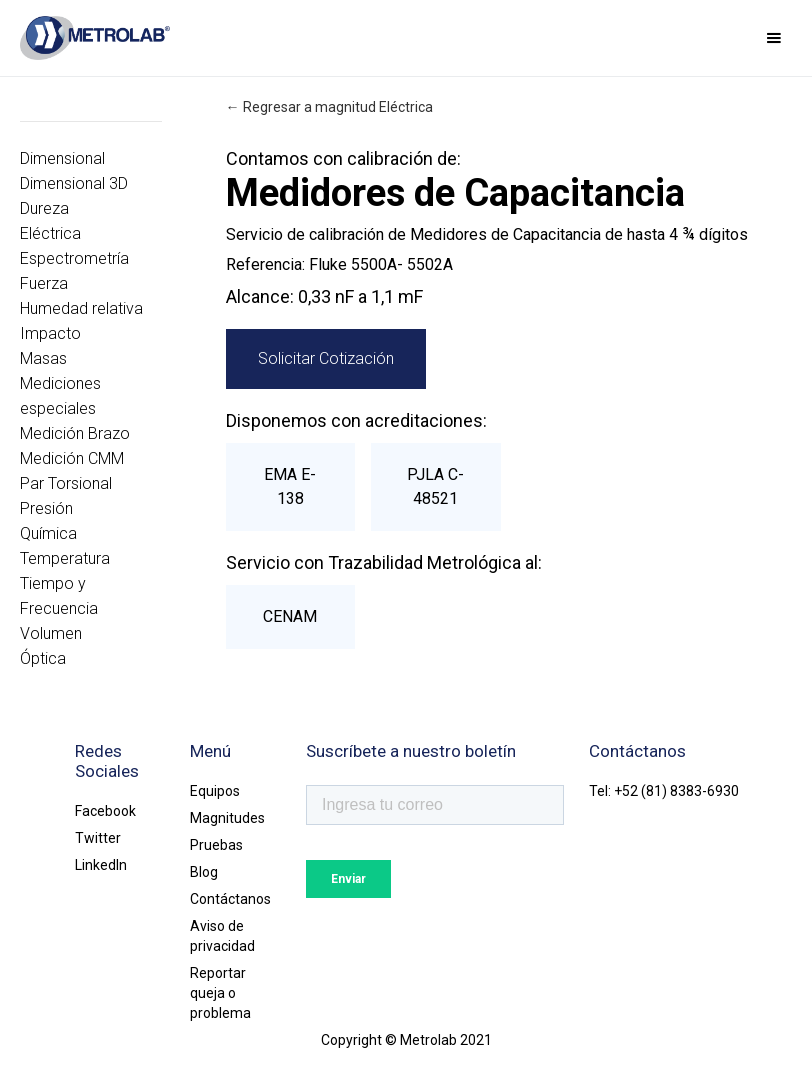  Describe the element at coordinates (62, 158) in the screenshot. I see `Dimensional` at that location.